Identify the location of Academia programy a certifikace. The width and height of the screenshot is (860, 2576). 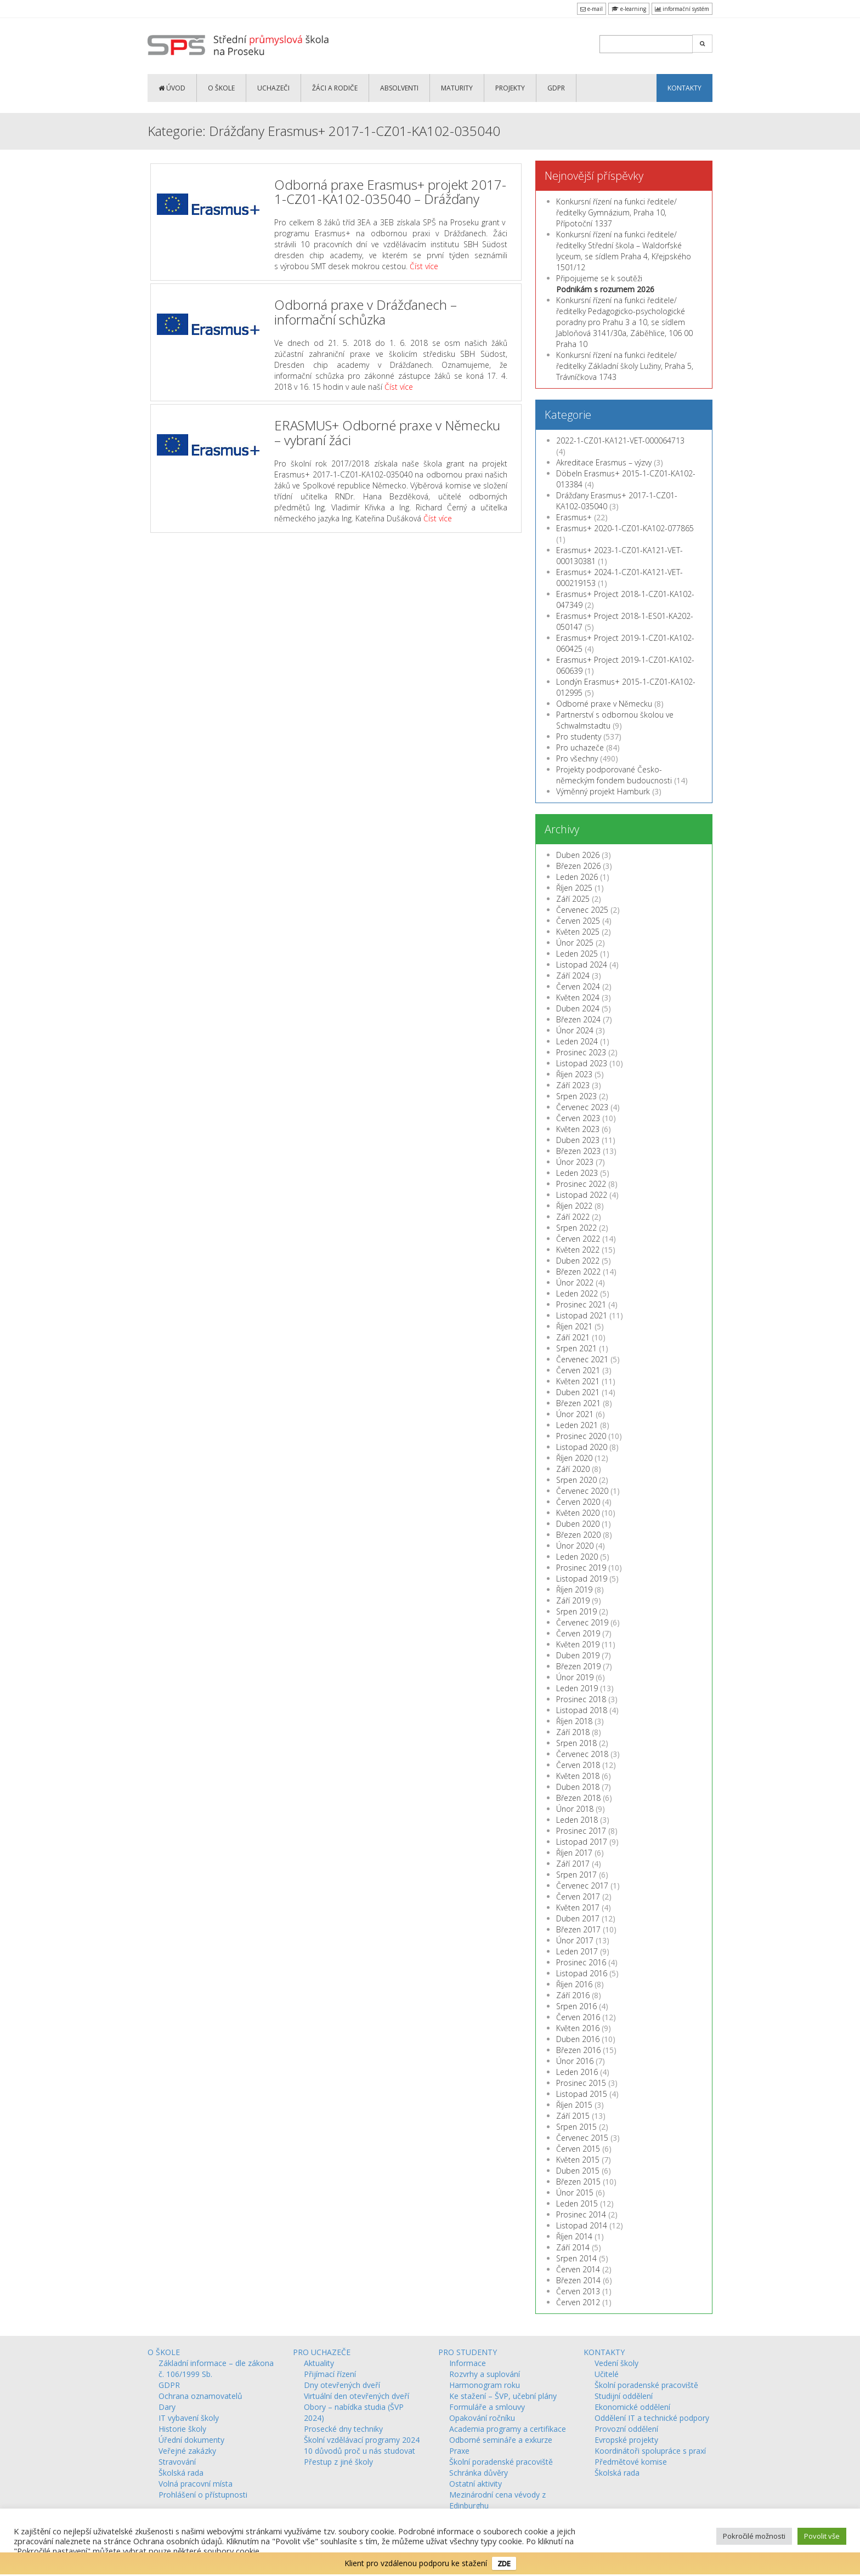
(507, 2429).